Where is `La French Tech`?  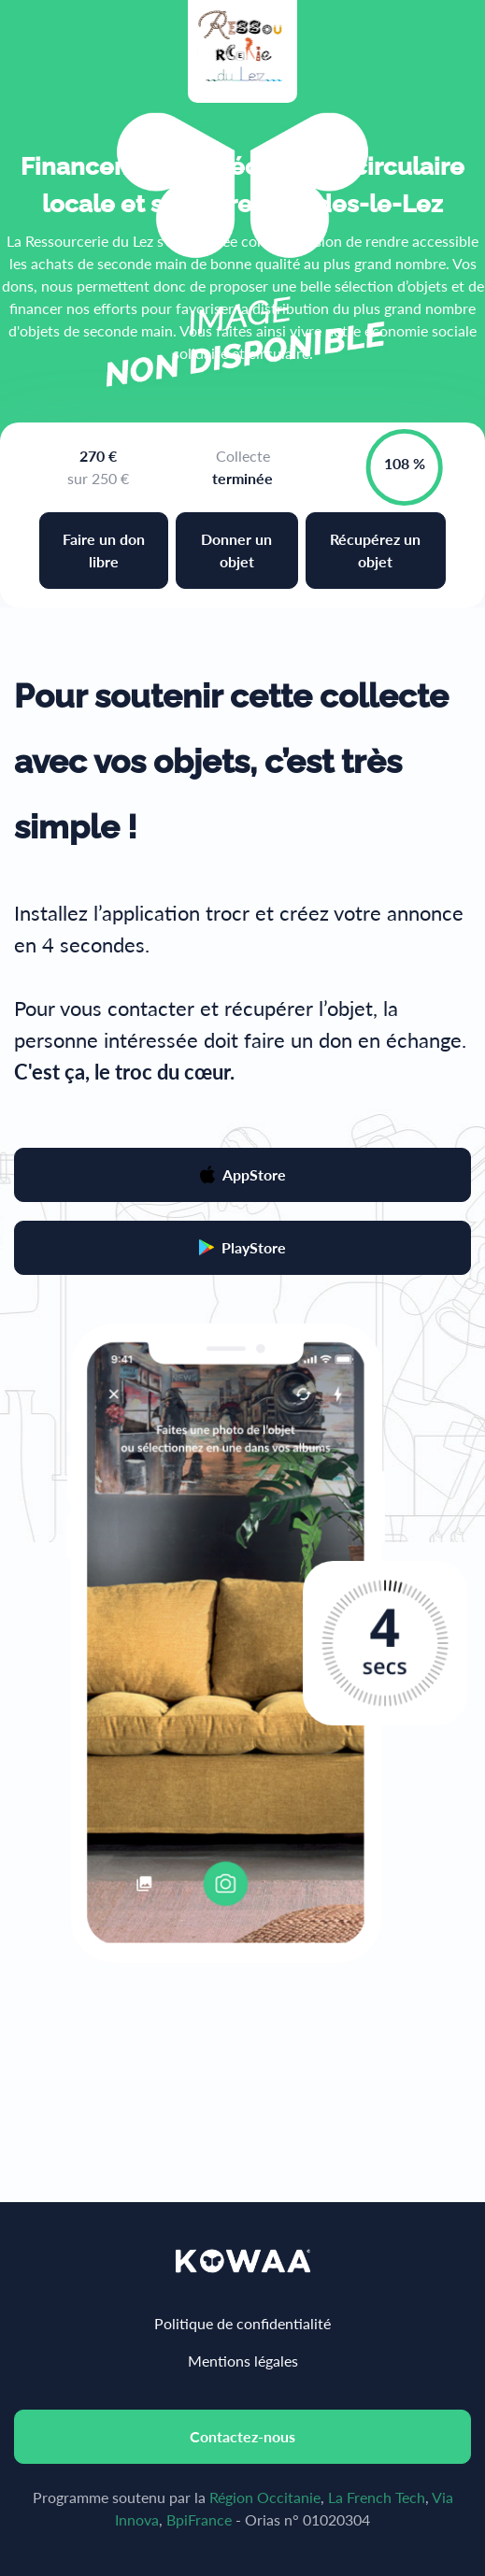
La French Tech is located at coordinates (376, 2497).